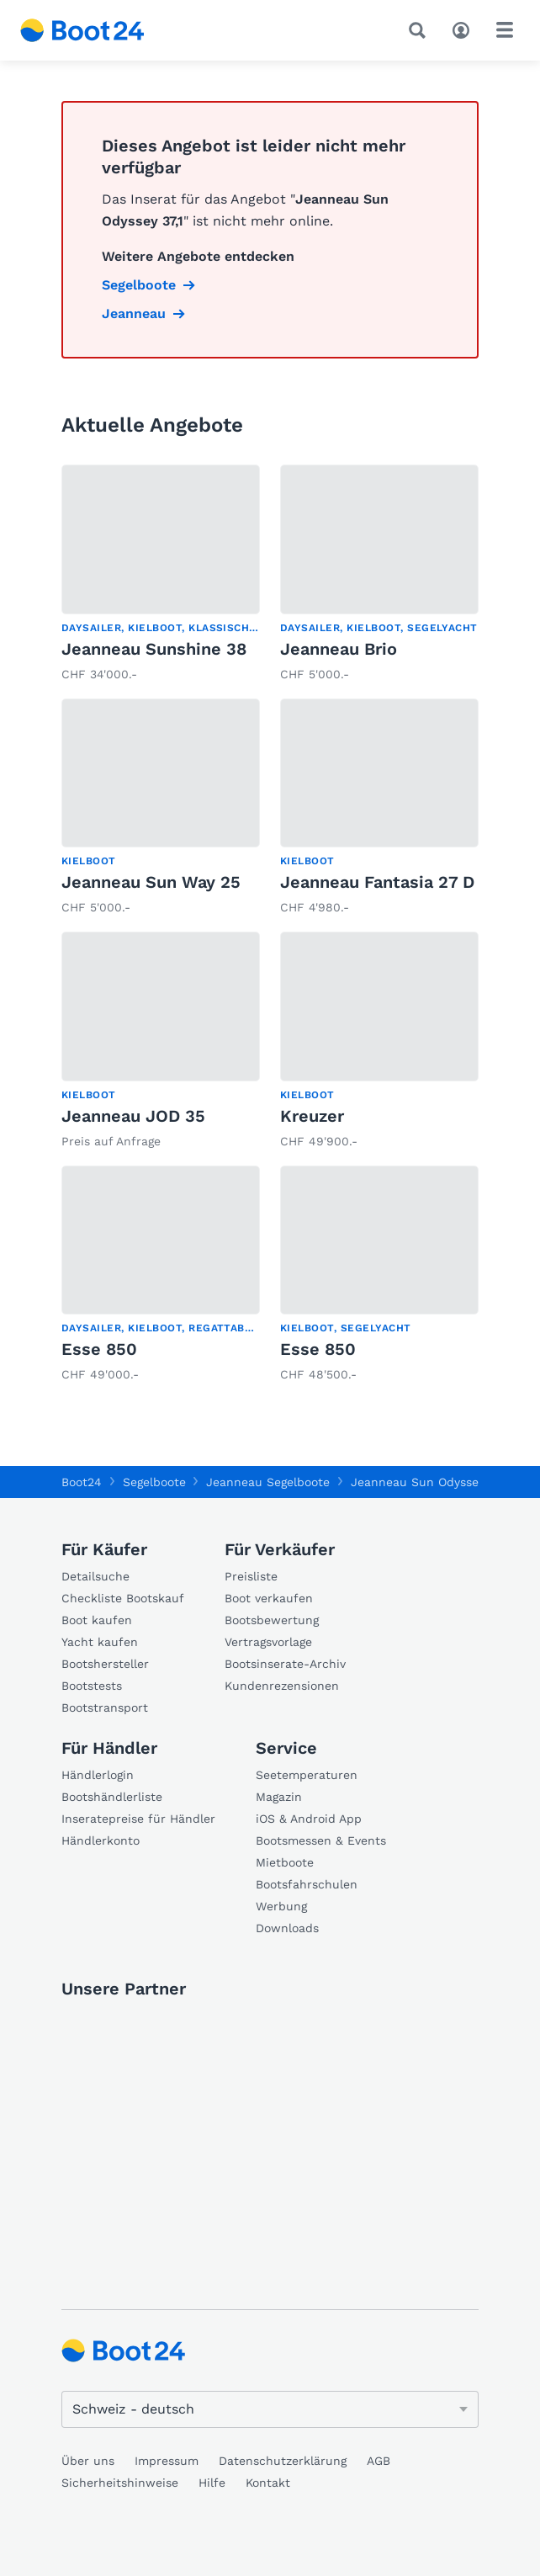 The image size is (540, 2576). What do you see at coordinates (95, 1576) in the screenshot?
I see `Detailsuche` at bounding box center [95, 1576].